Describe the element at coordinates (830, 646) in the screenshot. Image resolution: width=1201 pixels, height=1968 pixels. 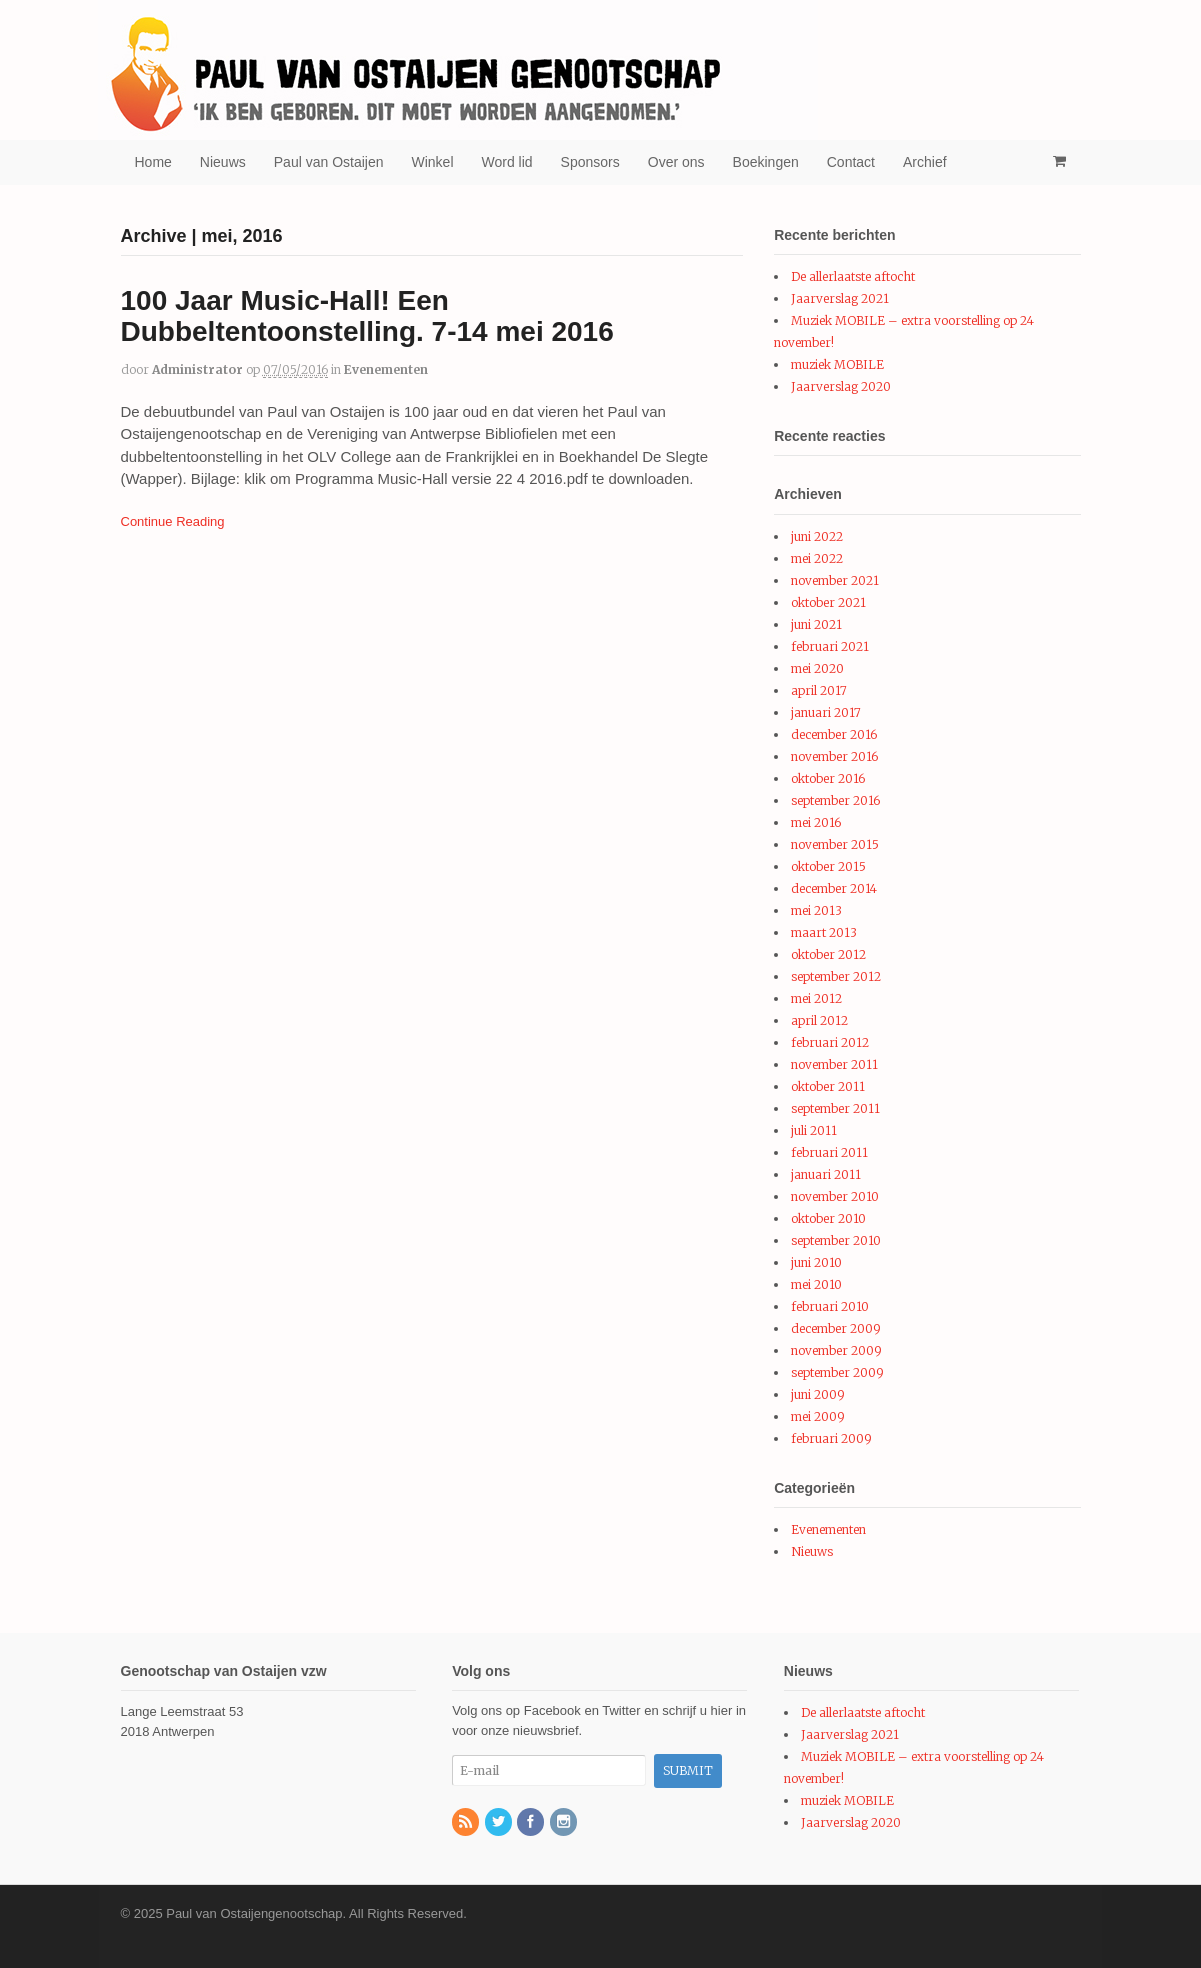
I see `februari 2021` at that location.